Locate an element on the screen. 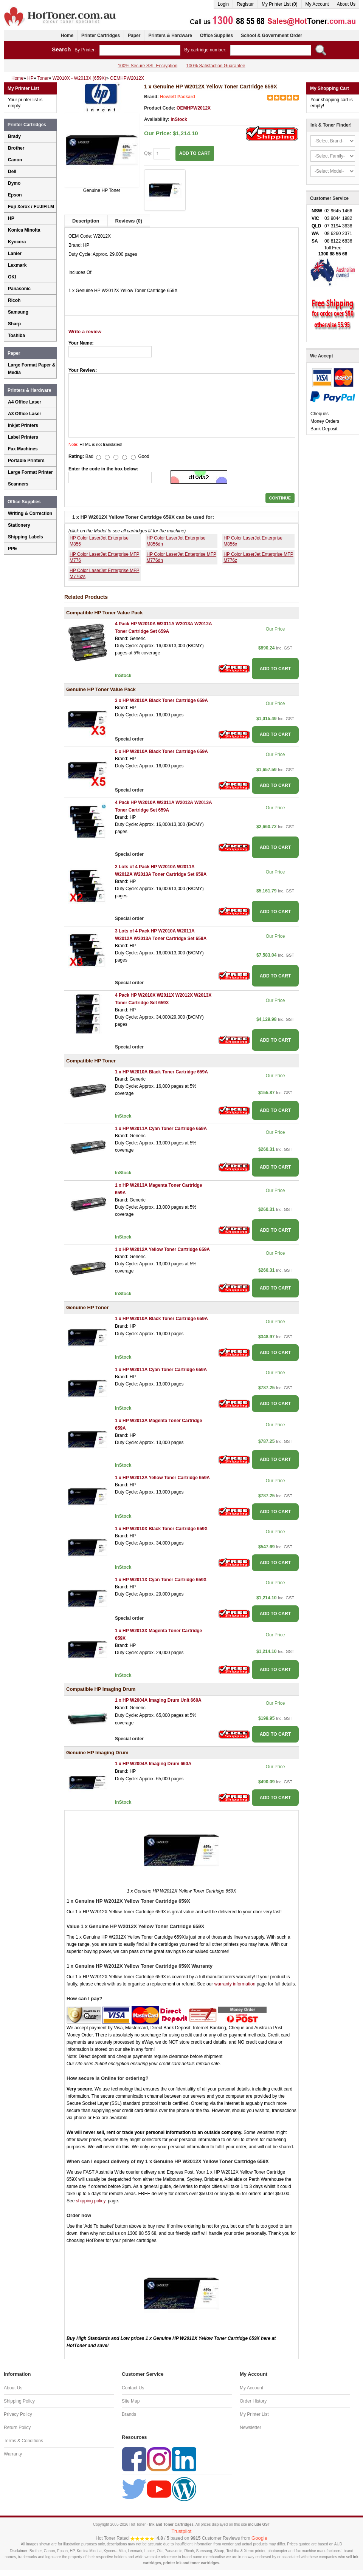  Login is located at coordinates (223, 4).